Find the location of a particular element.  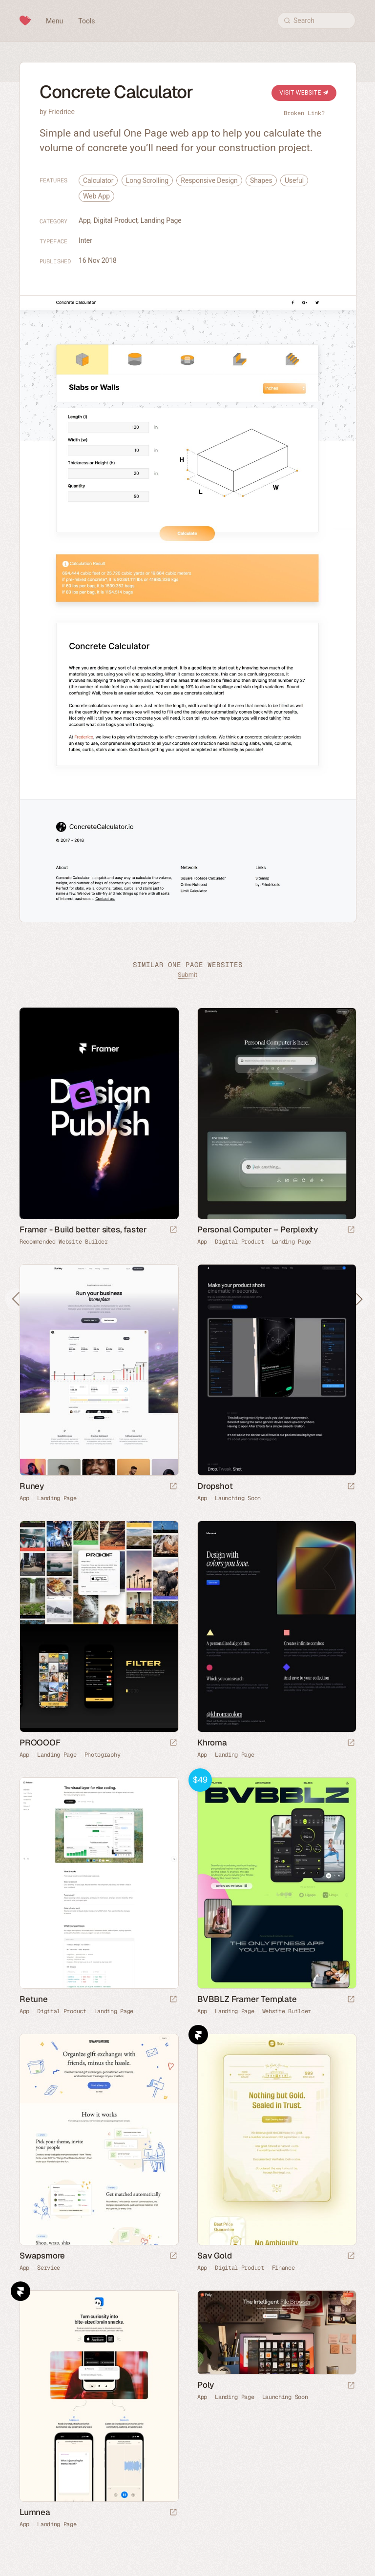

Web App is located at coordinates (96, 196).